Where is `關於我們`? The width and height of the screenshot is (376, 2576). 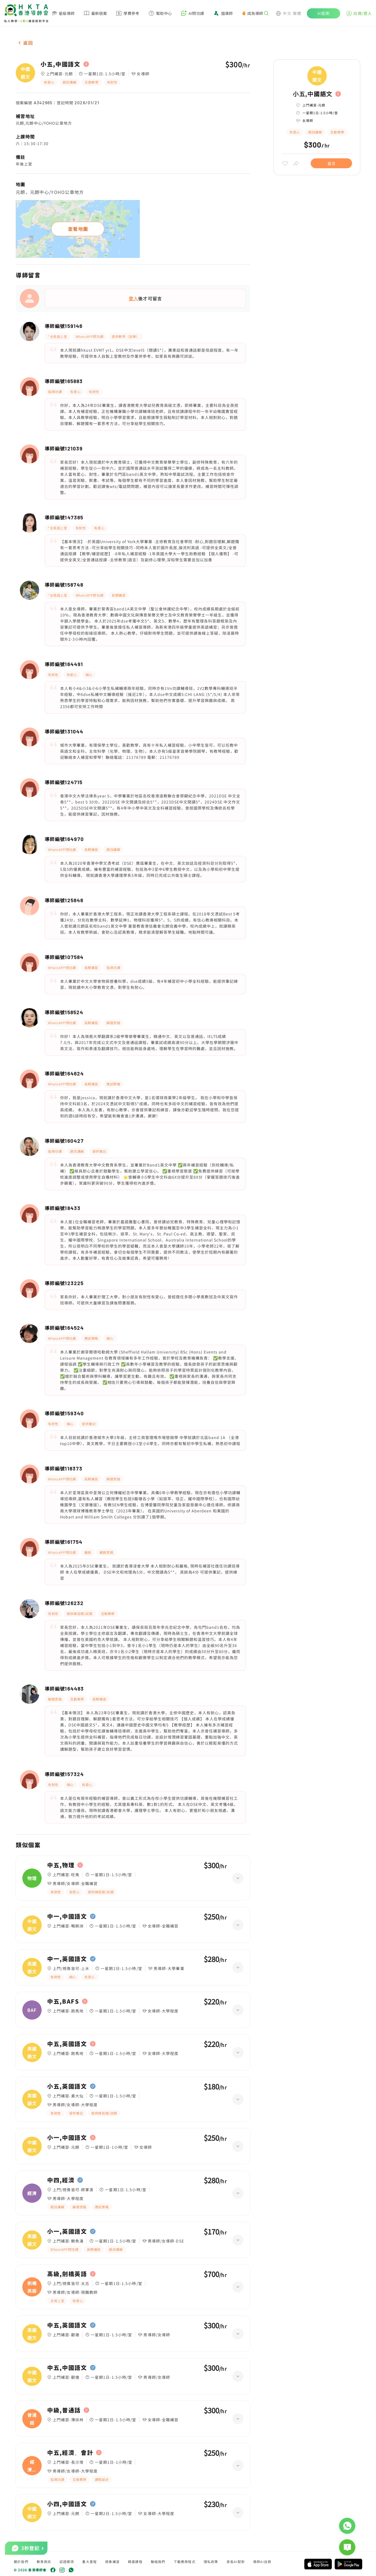 關於我們 is located at coordinates (21, 2561).